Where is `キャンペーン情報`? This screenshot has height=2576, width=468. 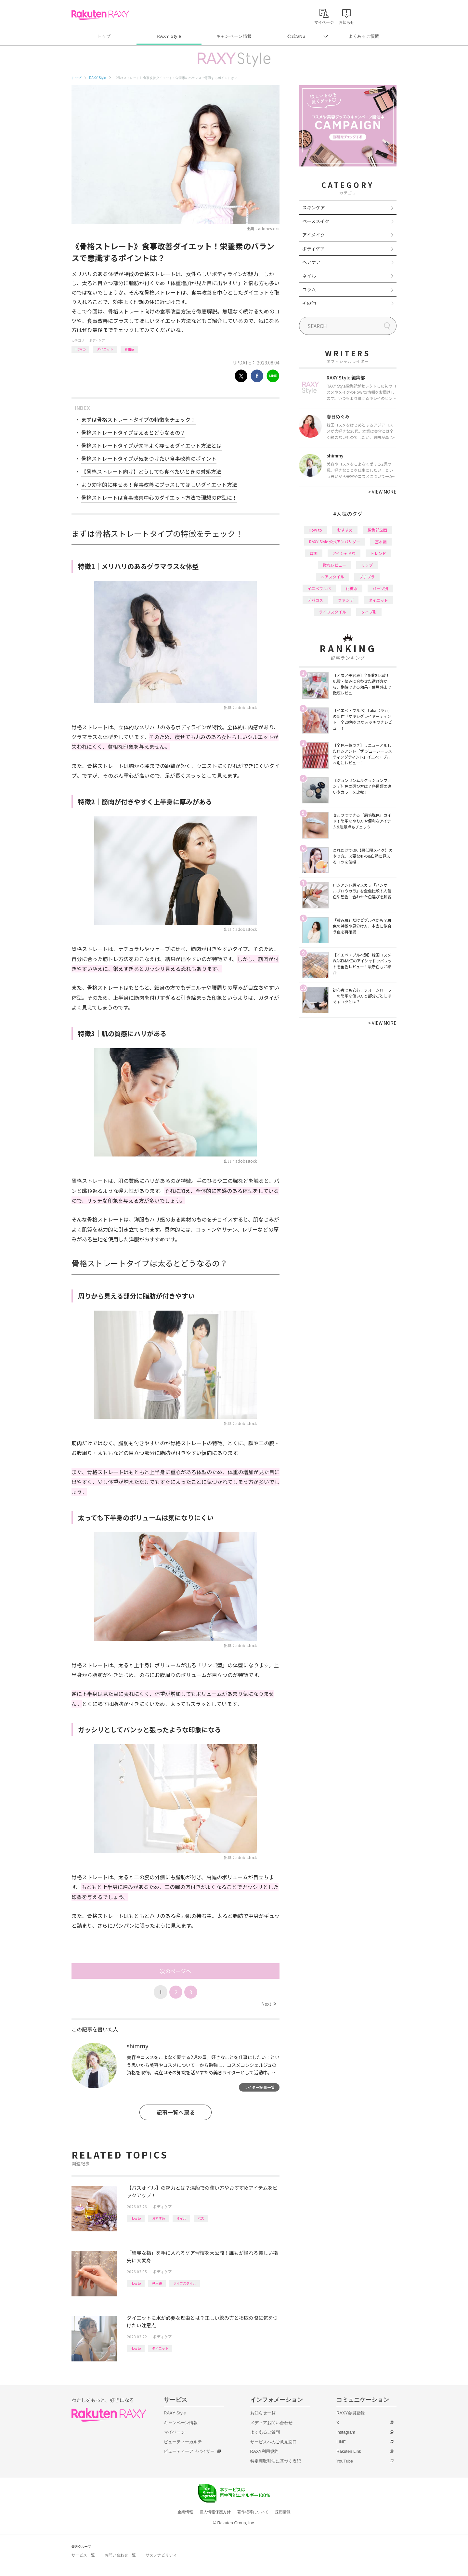
キャンペーン情報 is located at coordinates (234, 36).